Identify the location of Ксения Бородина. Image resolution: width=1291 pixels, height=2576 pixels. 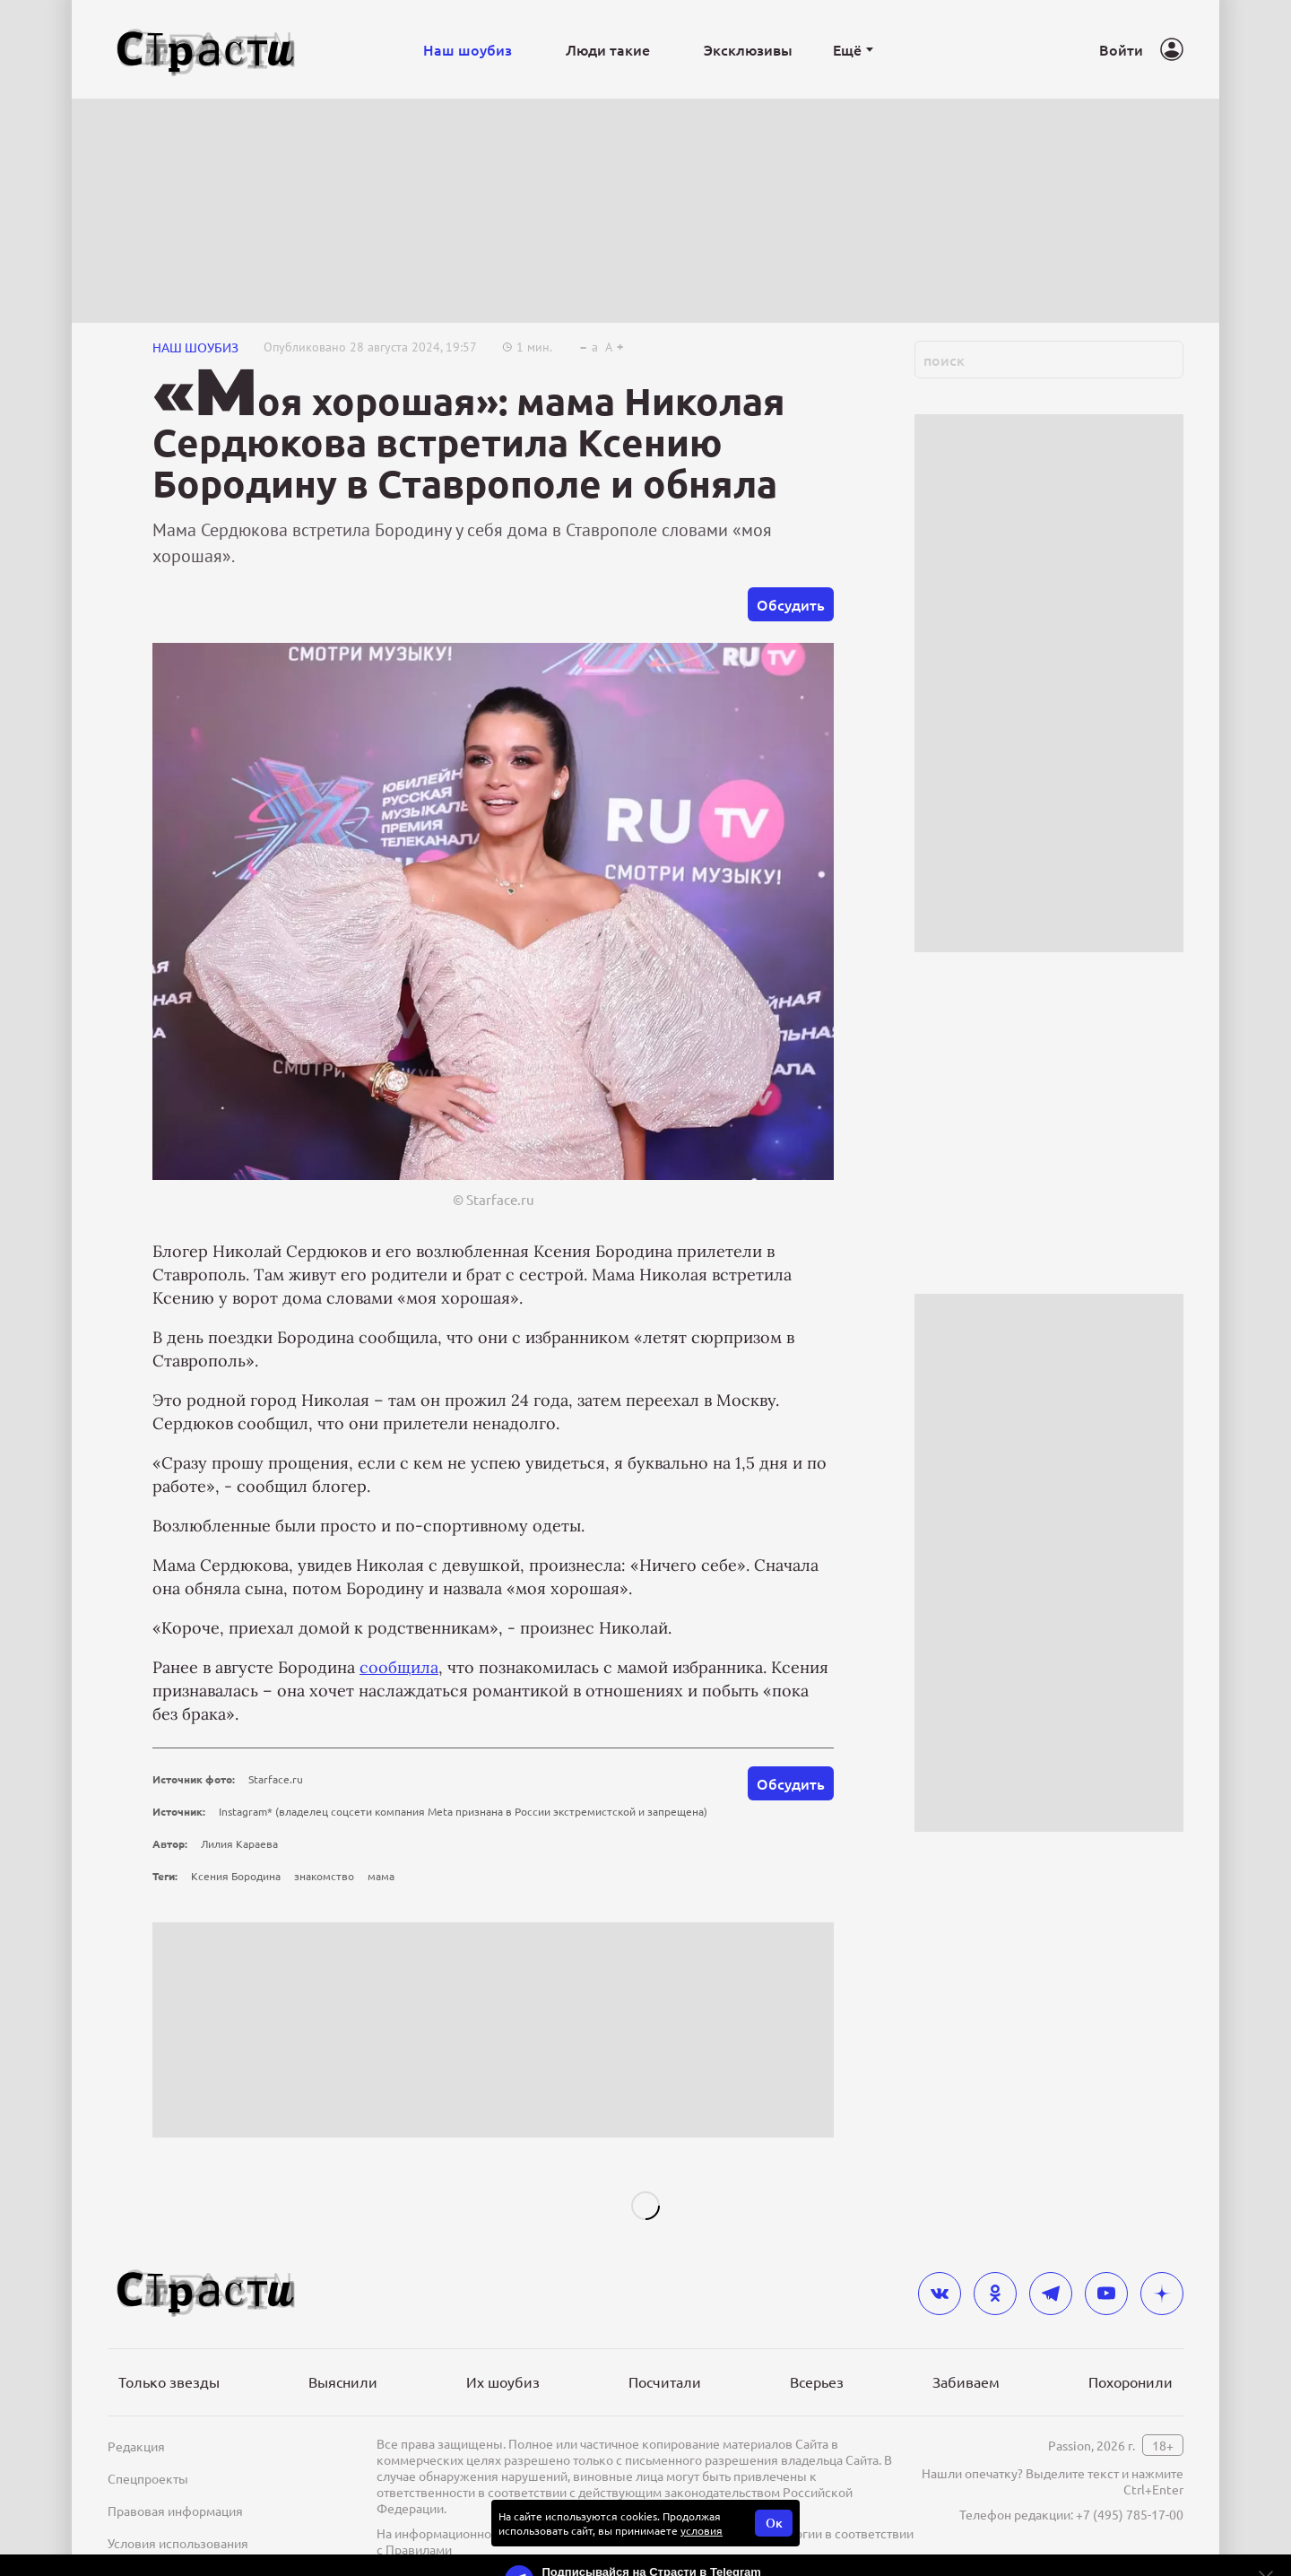
(236, 1876).